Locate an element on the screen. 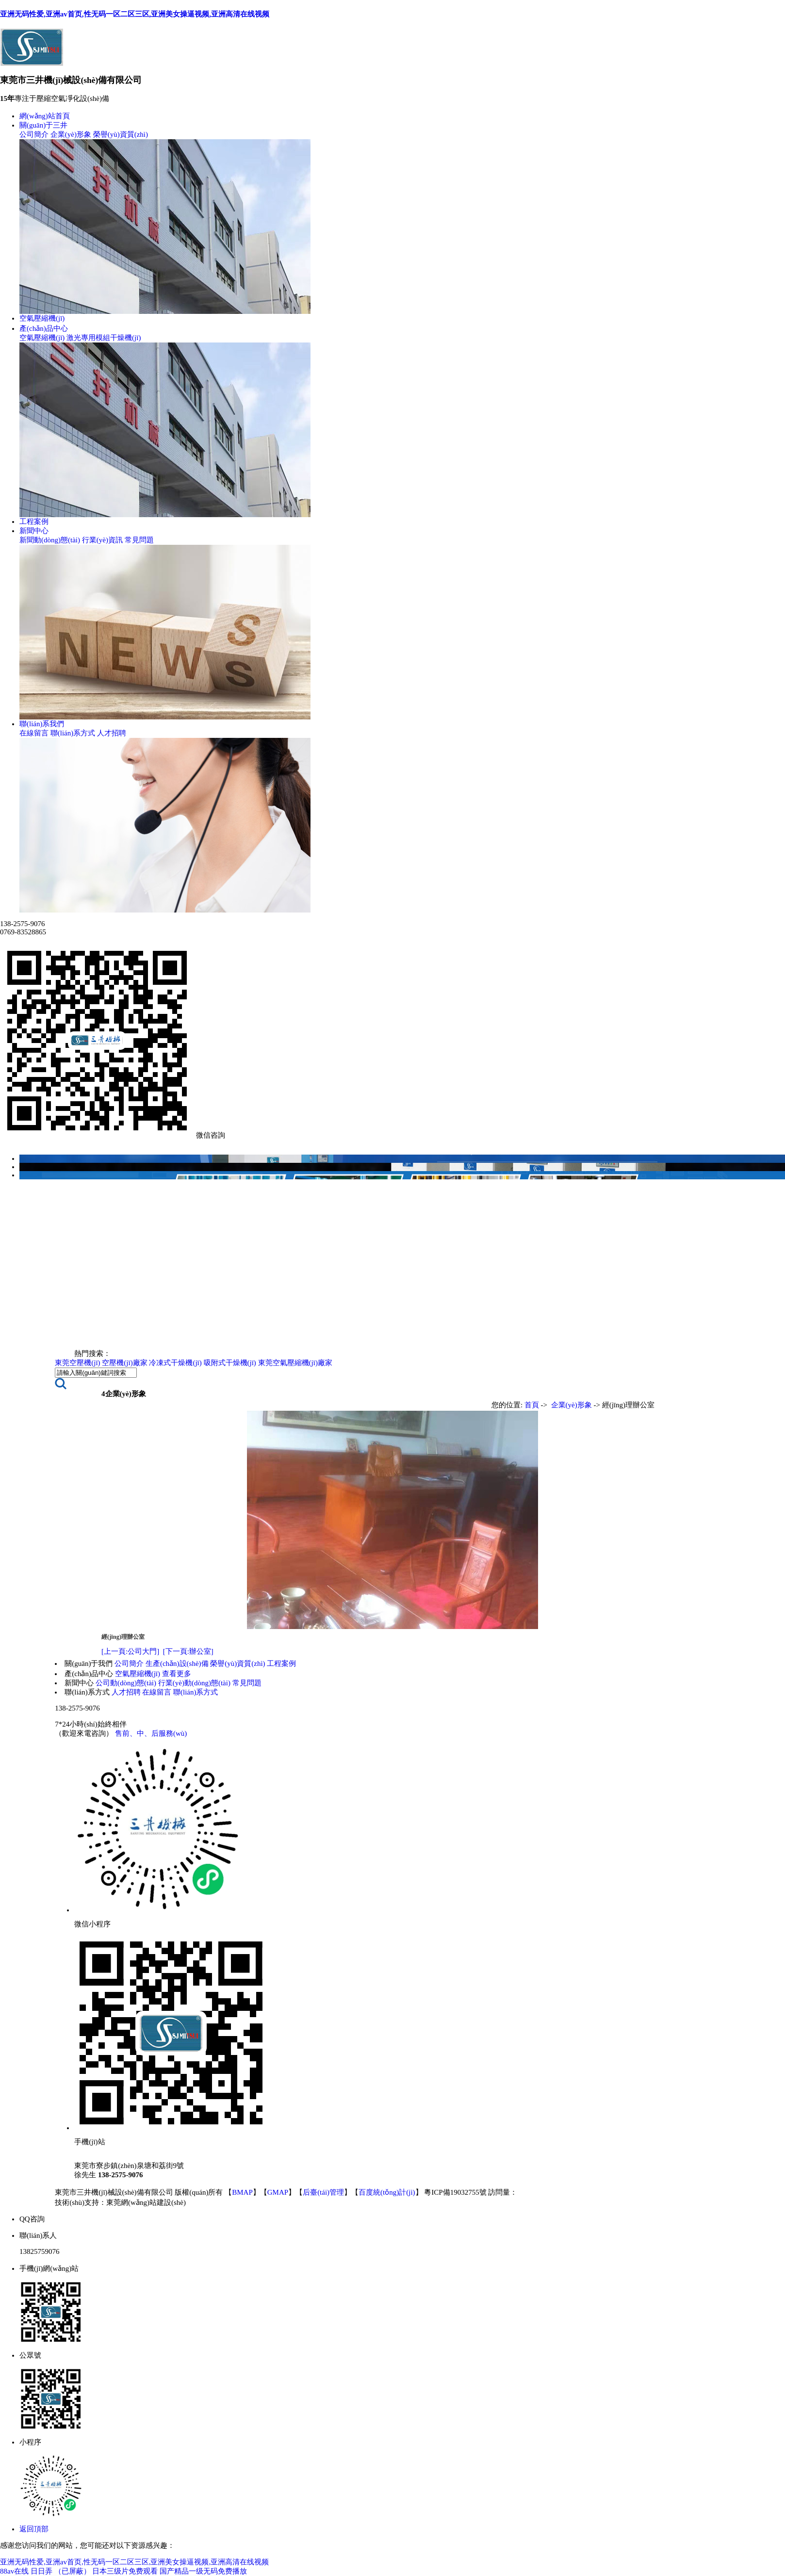 The image size is (785, 2576). 在線留言 is located at coordinates (34, 733).